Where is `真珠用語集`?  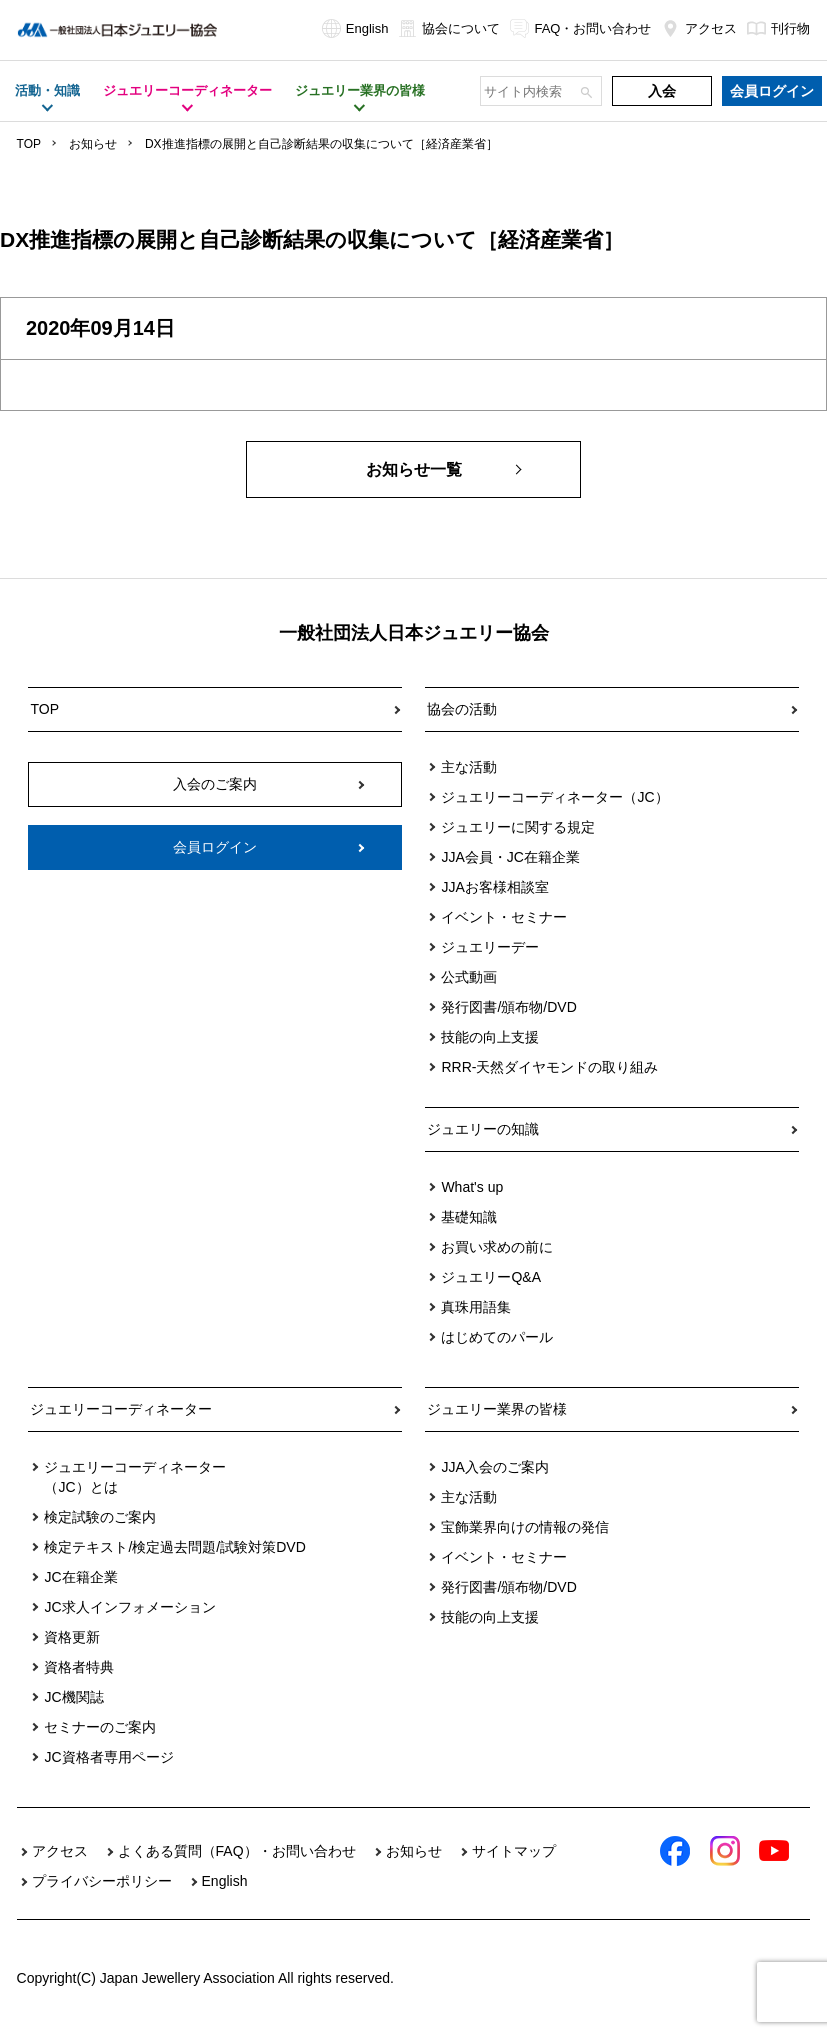 真珠用語集 is located at coordinates (476, 1307).